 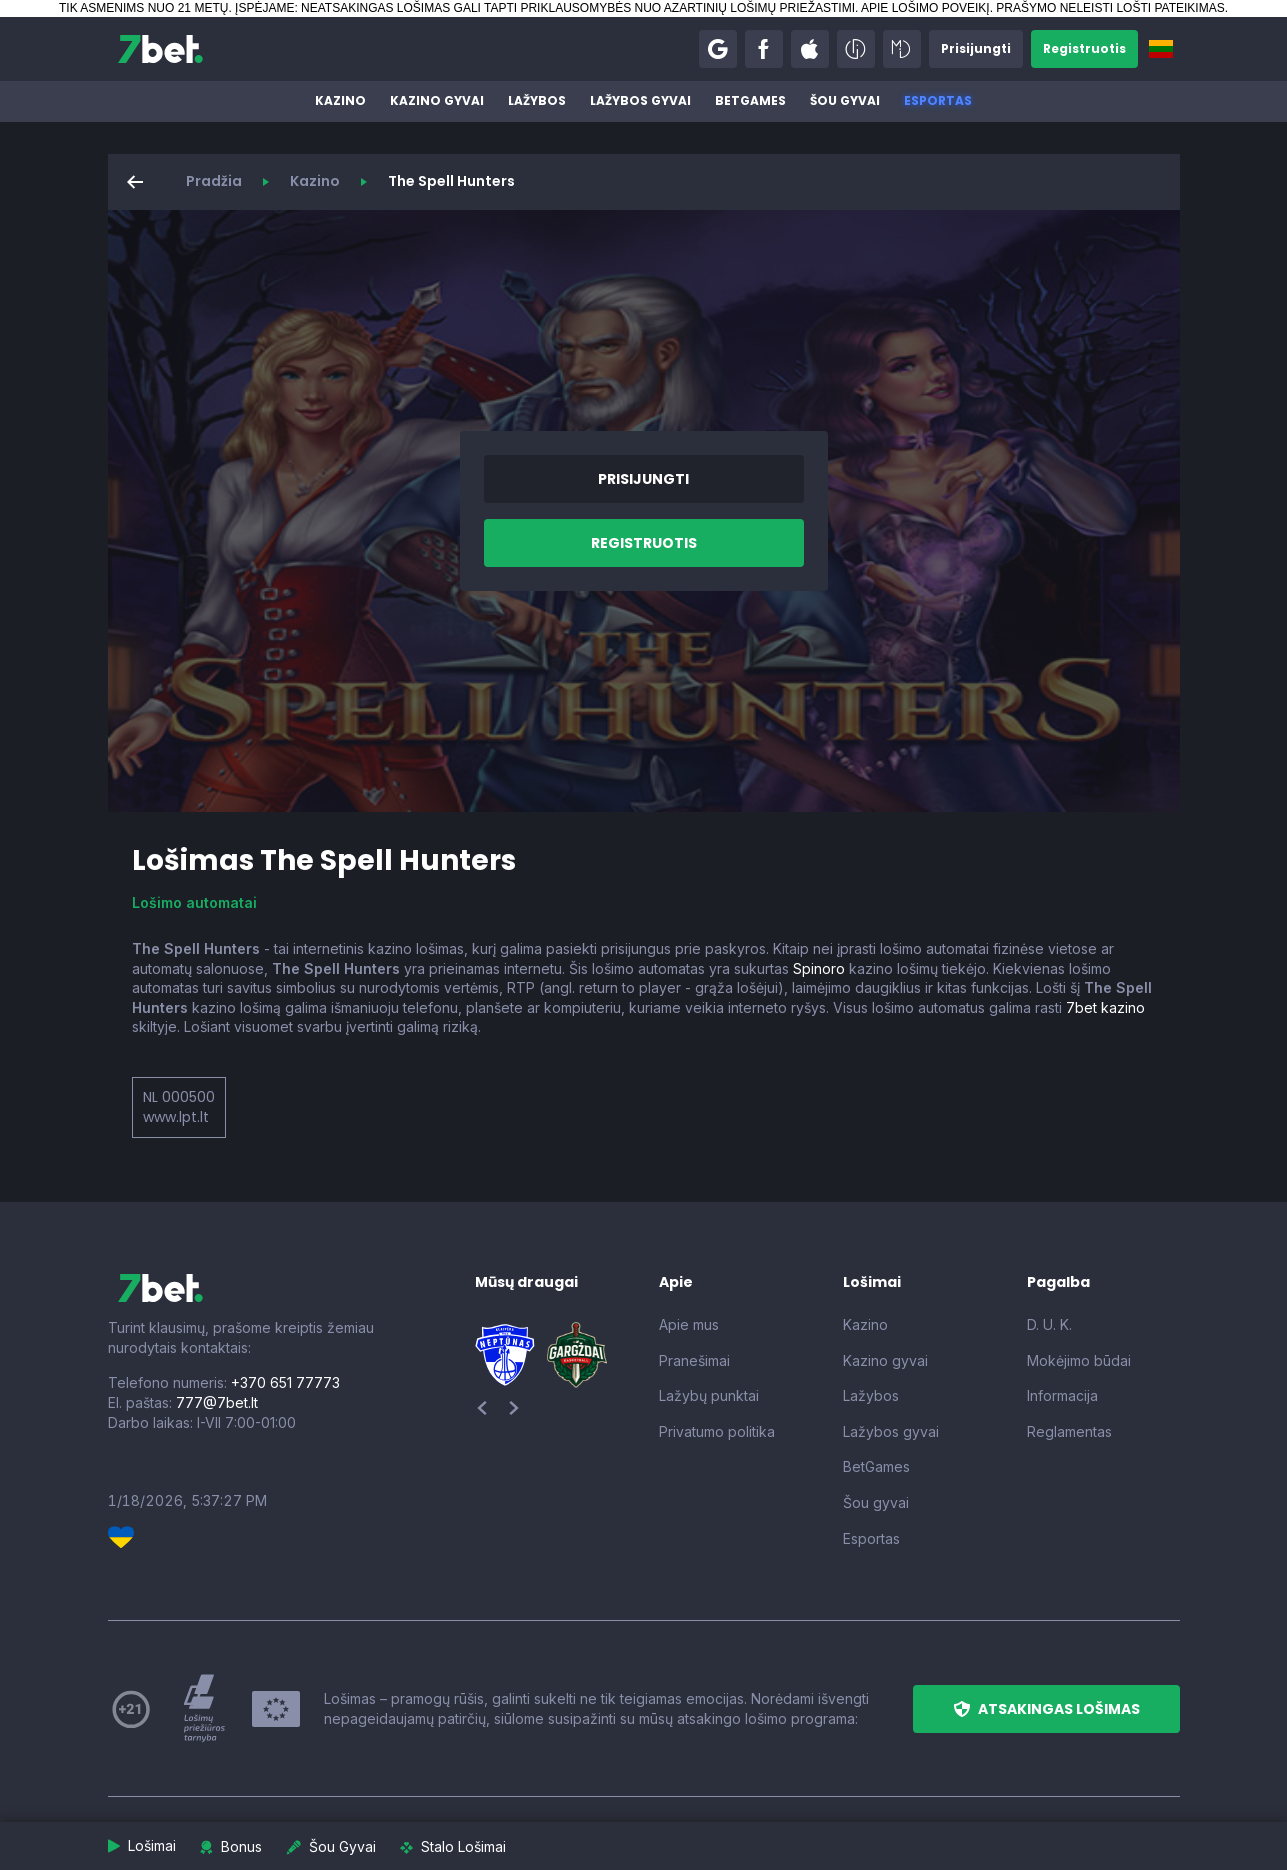 What do you see at coordinates (1069, 1431) in the screenshot?
I see `Reglamentas` at bounding box center [1069, 1431].